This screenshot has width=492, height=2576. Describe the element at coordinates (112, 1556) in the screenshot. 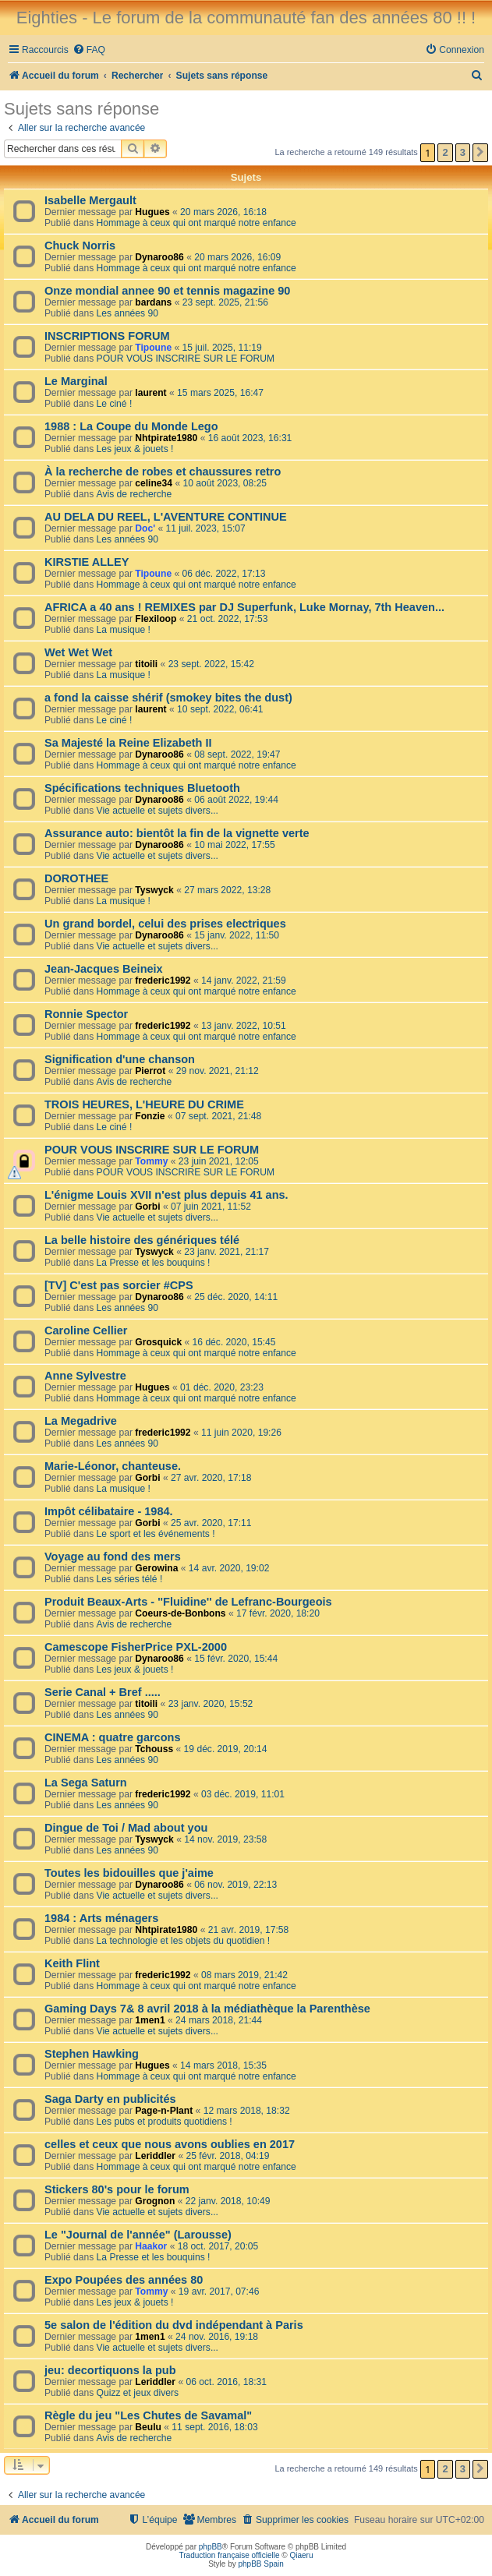

I see `Voyage au fond des mers` at that location.